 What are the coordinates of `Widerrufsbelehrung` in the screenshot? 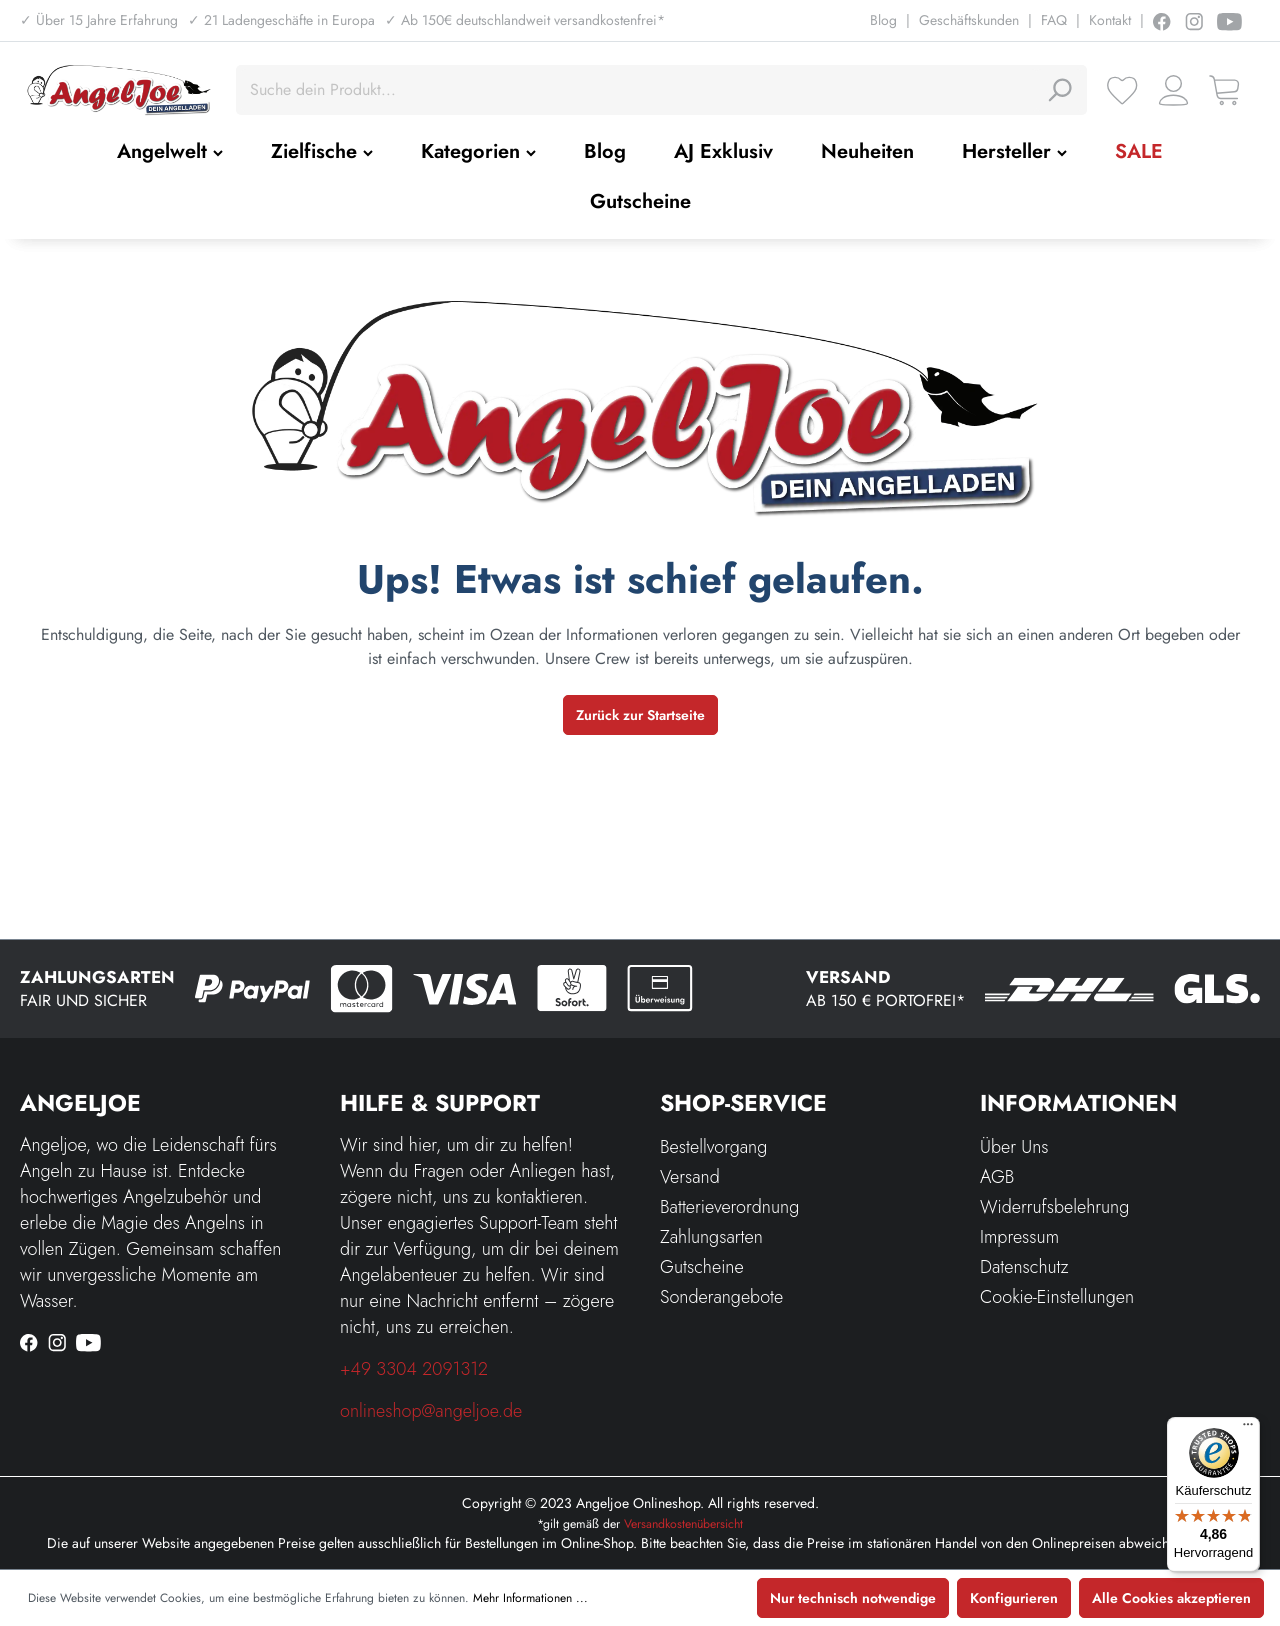 It's located at (1054, 1207).